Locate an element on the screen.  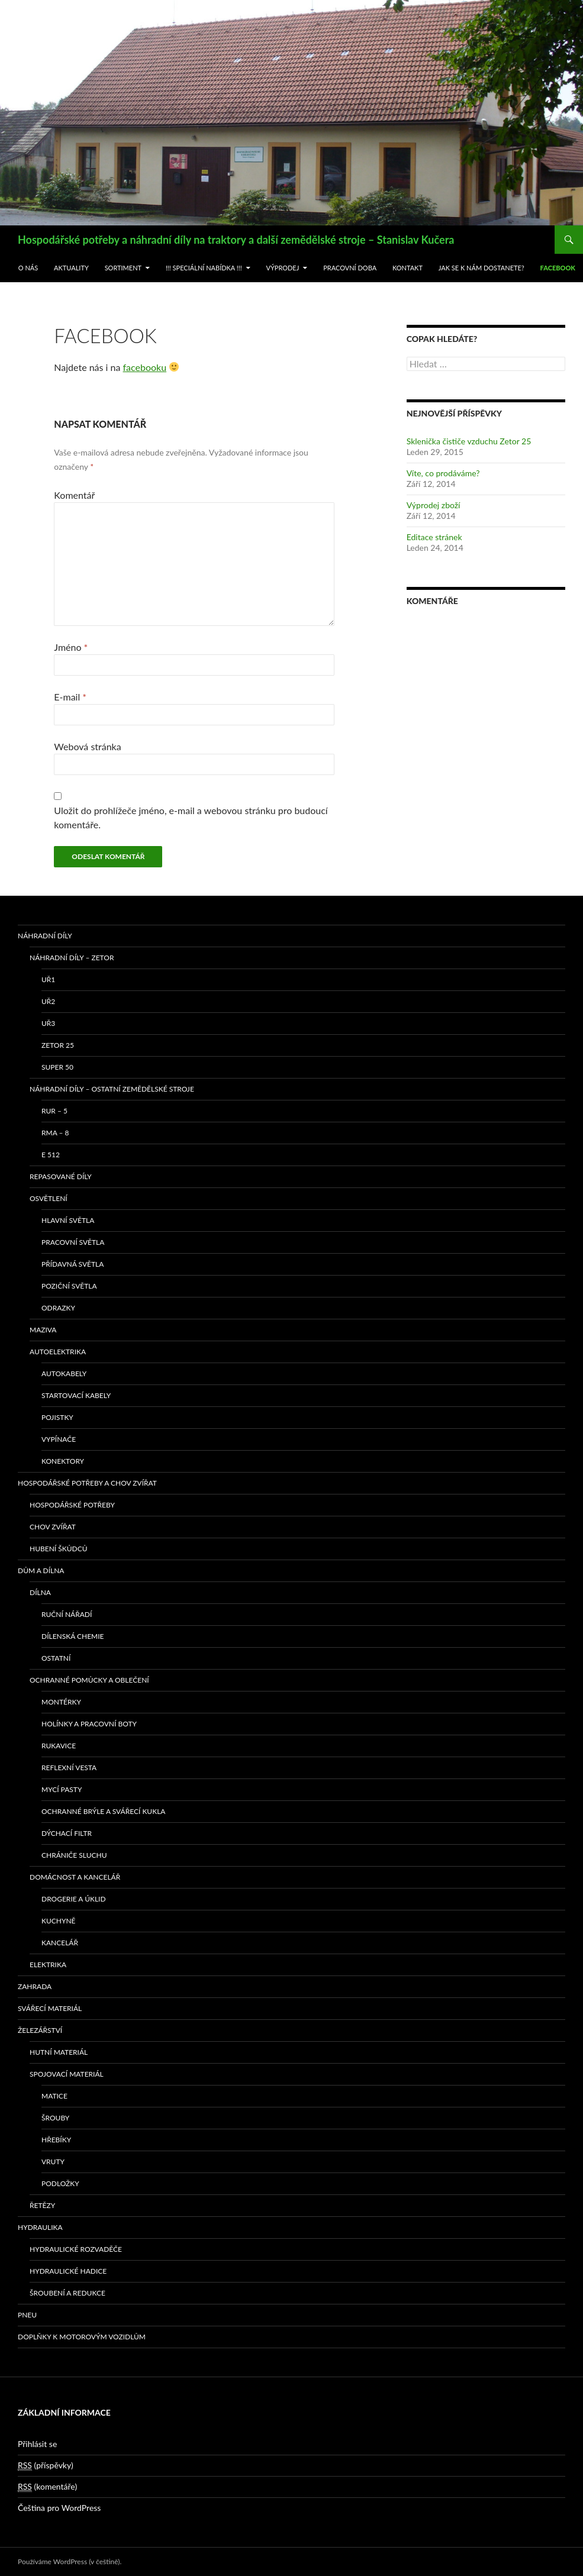
Šroubení a redukce is located at coordinates (67, 2292).